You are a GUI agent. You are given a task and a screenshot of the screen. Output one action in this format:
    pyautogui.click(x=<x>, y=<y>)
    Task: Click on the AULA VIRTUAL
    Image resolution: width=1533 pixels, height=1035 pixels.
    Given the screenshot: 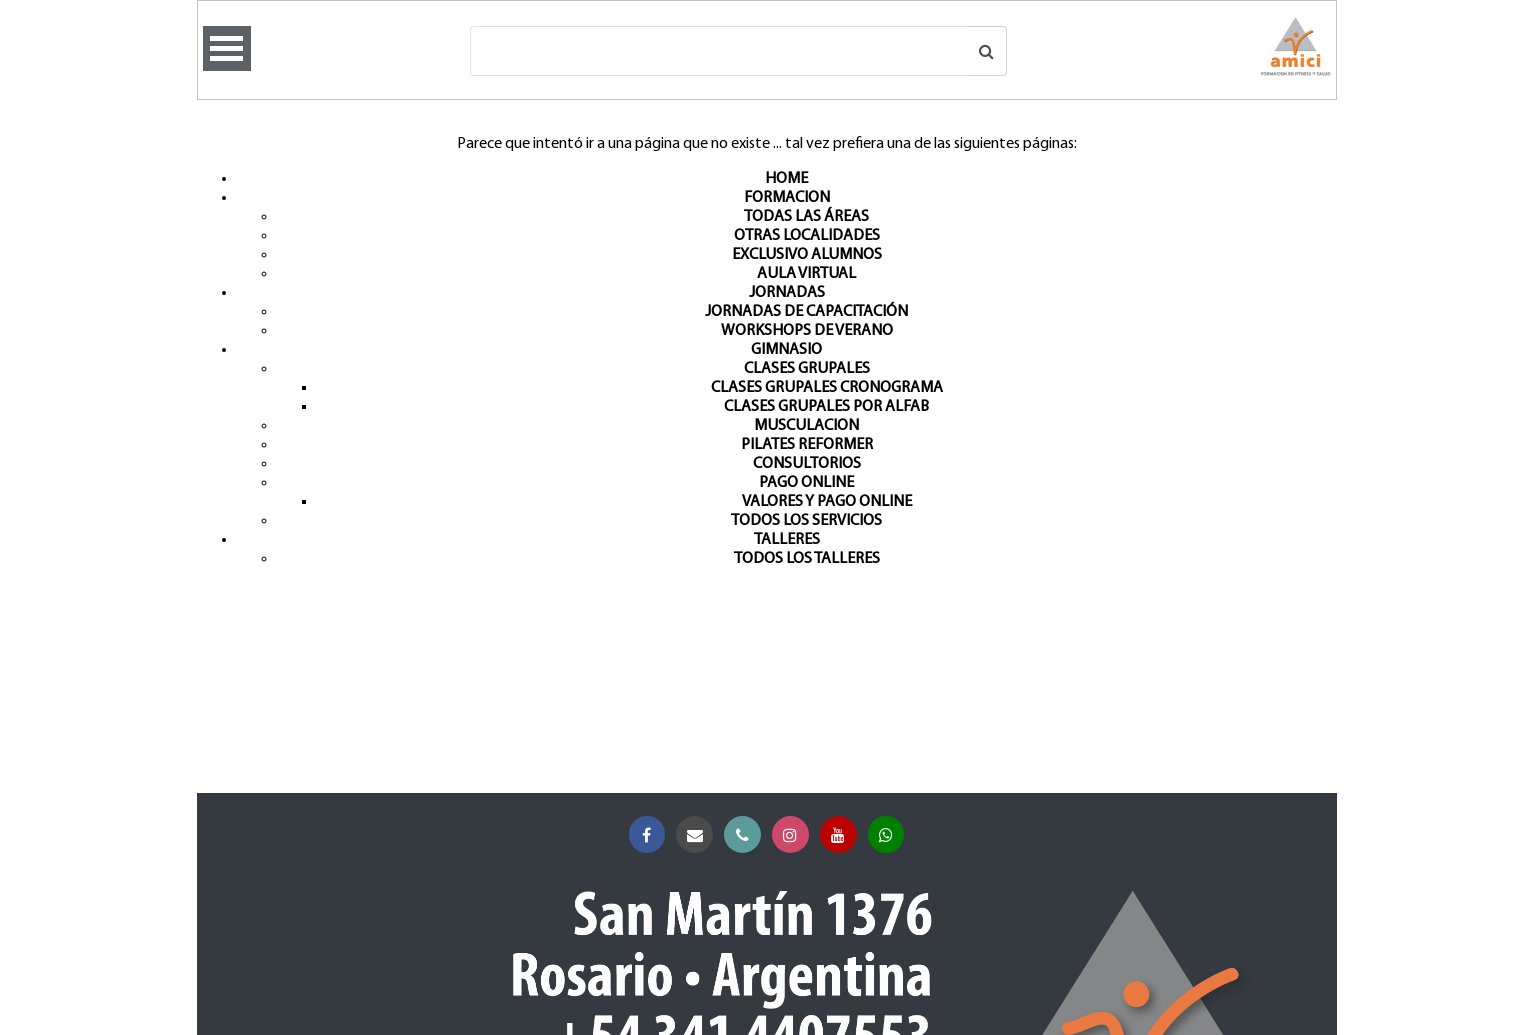 What is the action you would take?
    pyautogui.click(x=806, y=274)
    